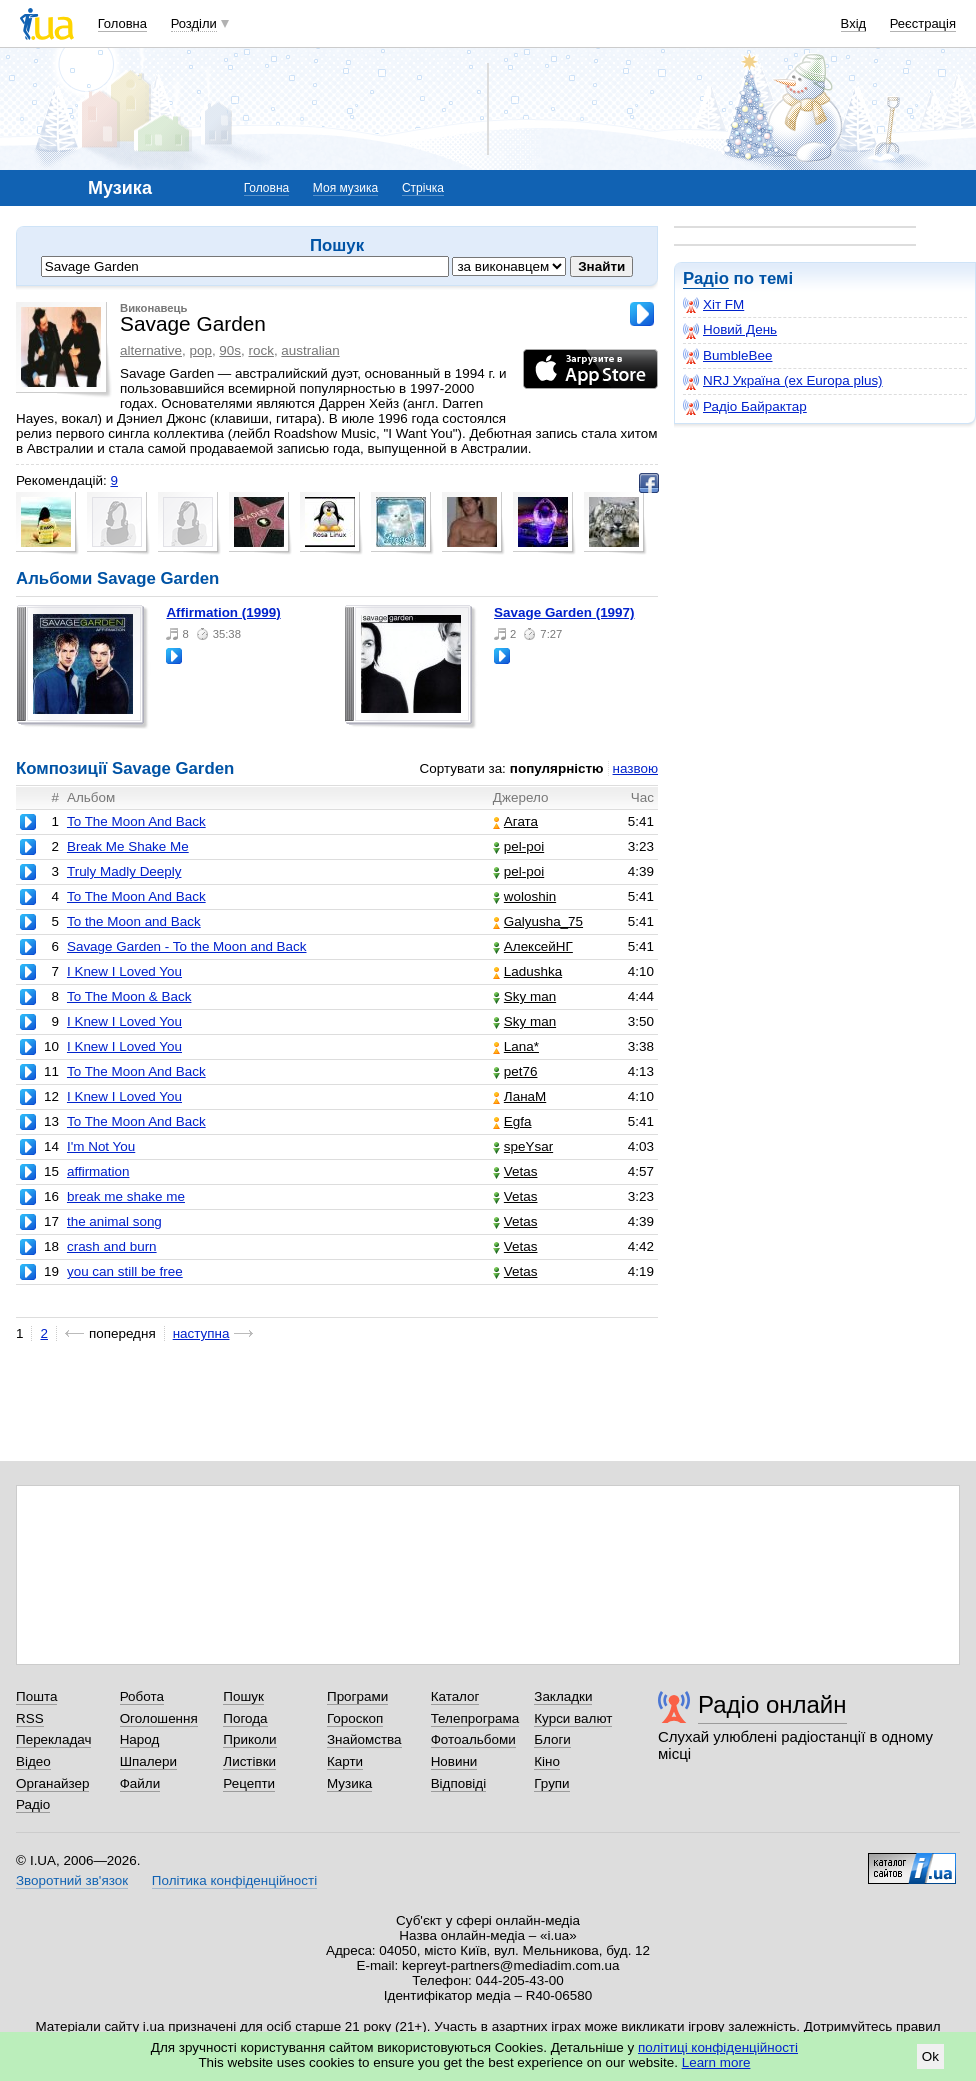 The height and width of the screenshot is (2081, 976). What do you see at coordinates (538, 921) in the screenshot?
I see `Galyusha_75` at bounding box center [538, 921].